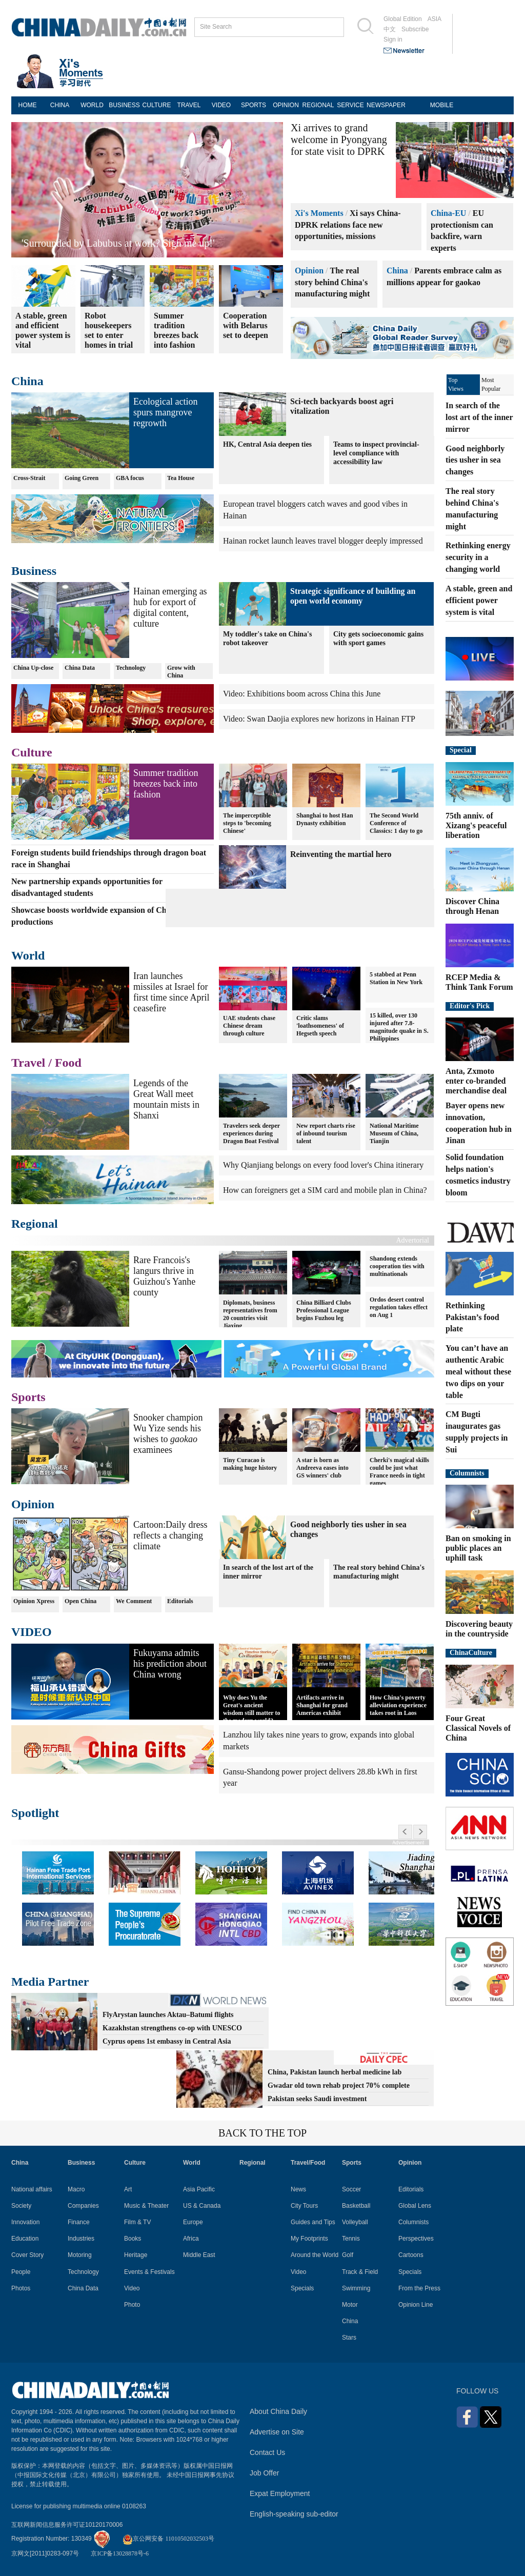 The width and height of the screenshot is (525, 2576). Describe the element at coordinates (278, 2411) in the screenshot. I see `About China Daily` at that location.